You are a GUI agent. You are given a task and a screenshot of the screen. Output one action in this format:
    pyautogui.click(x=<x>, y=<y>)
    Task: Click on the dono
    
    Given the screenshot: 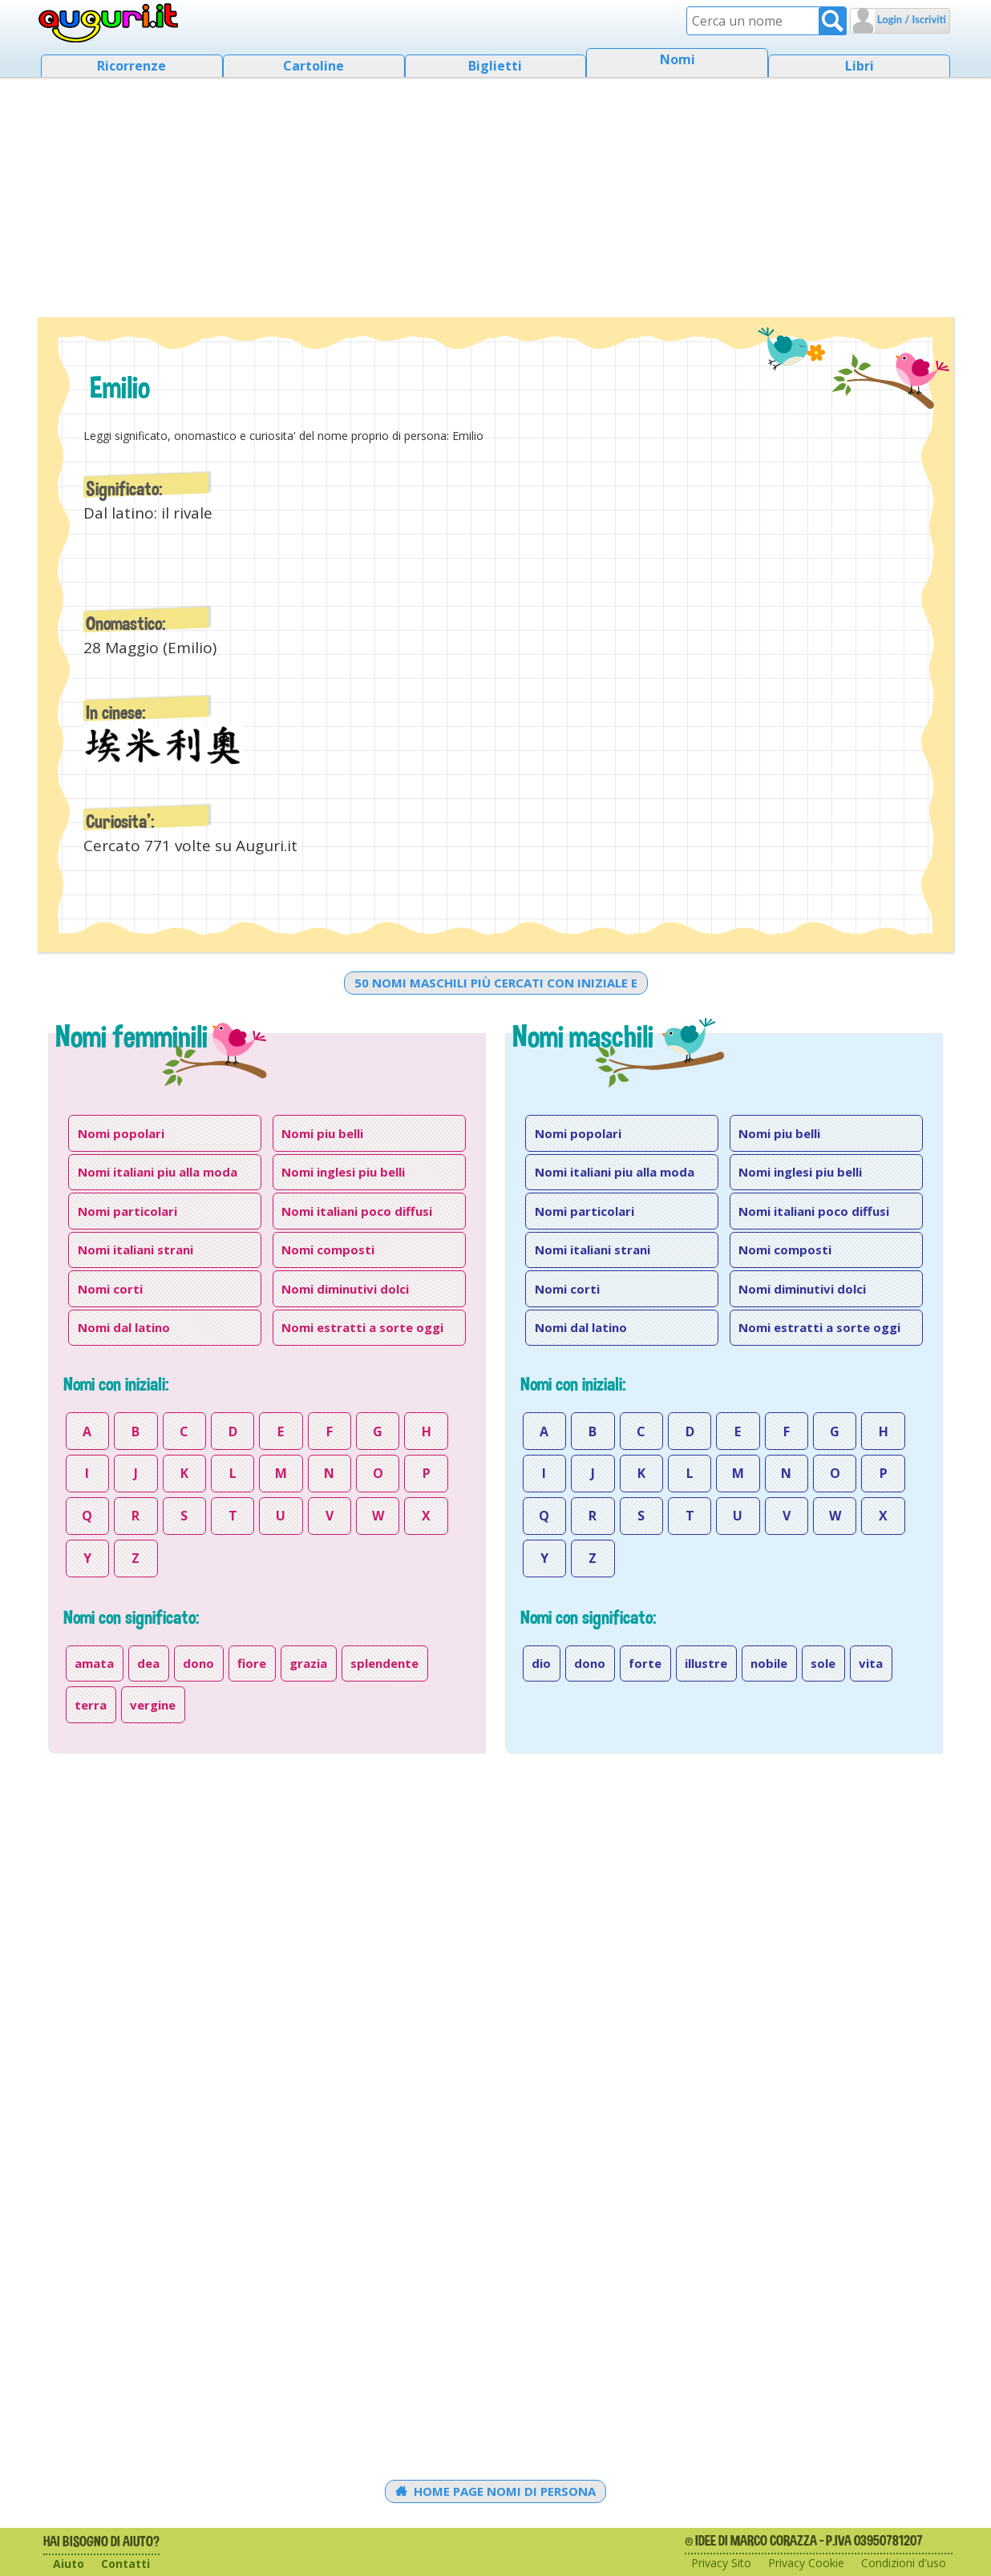 What is the action you would take?
    pyautogui.click(x=198, y=1663)
    